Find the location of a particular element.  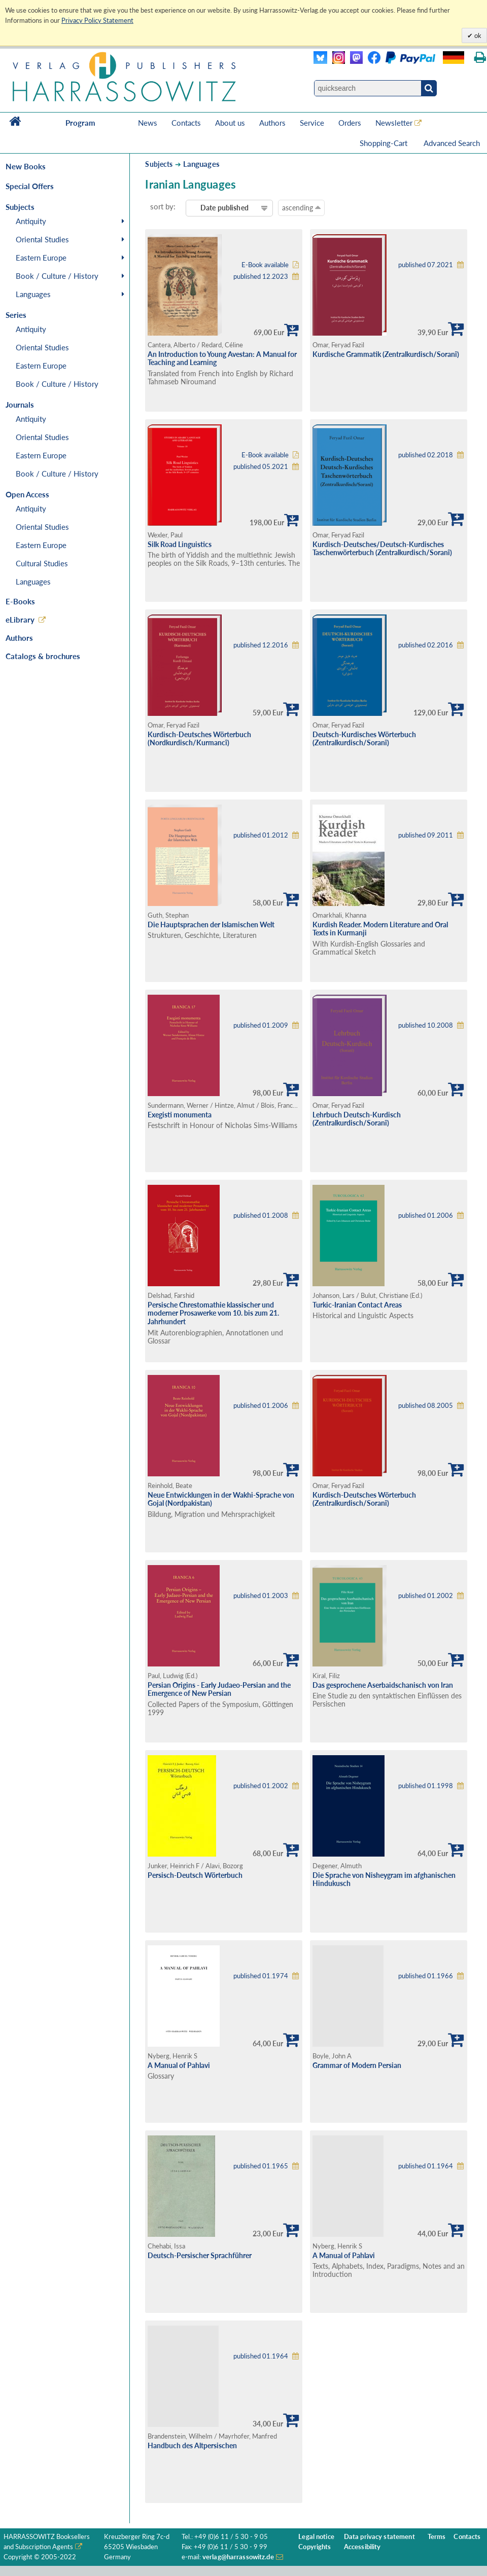

published 08.2005 is located at coordinates (425, 1405).